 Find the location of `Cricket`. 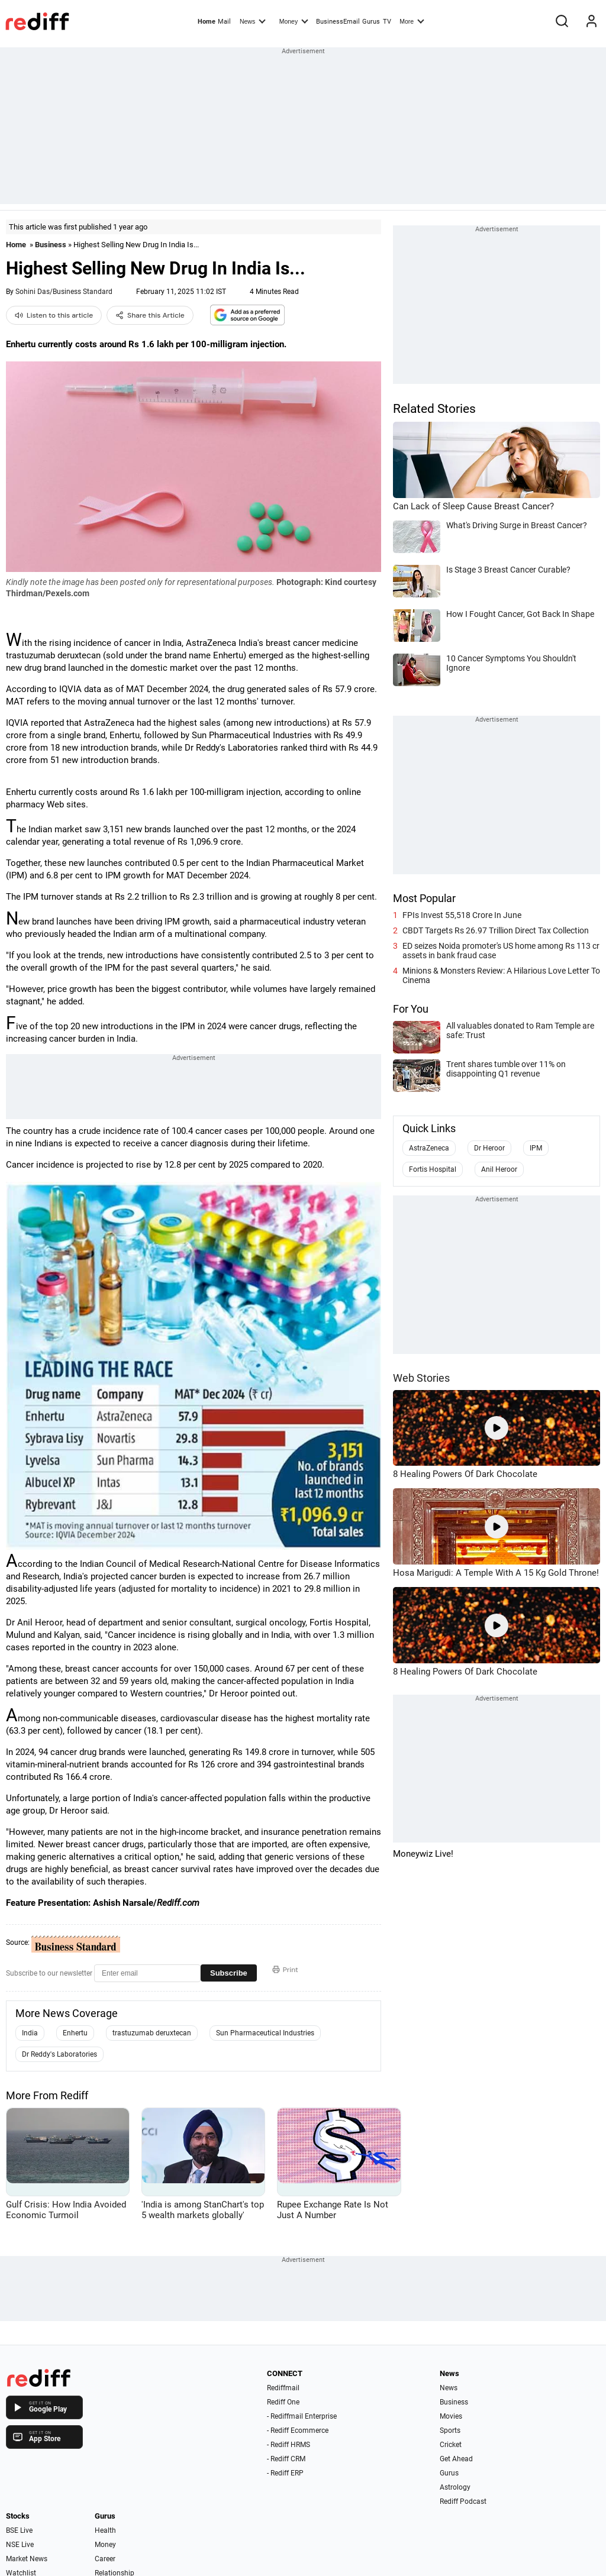

Cricket is located at coordinates (451, 2445).